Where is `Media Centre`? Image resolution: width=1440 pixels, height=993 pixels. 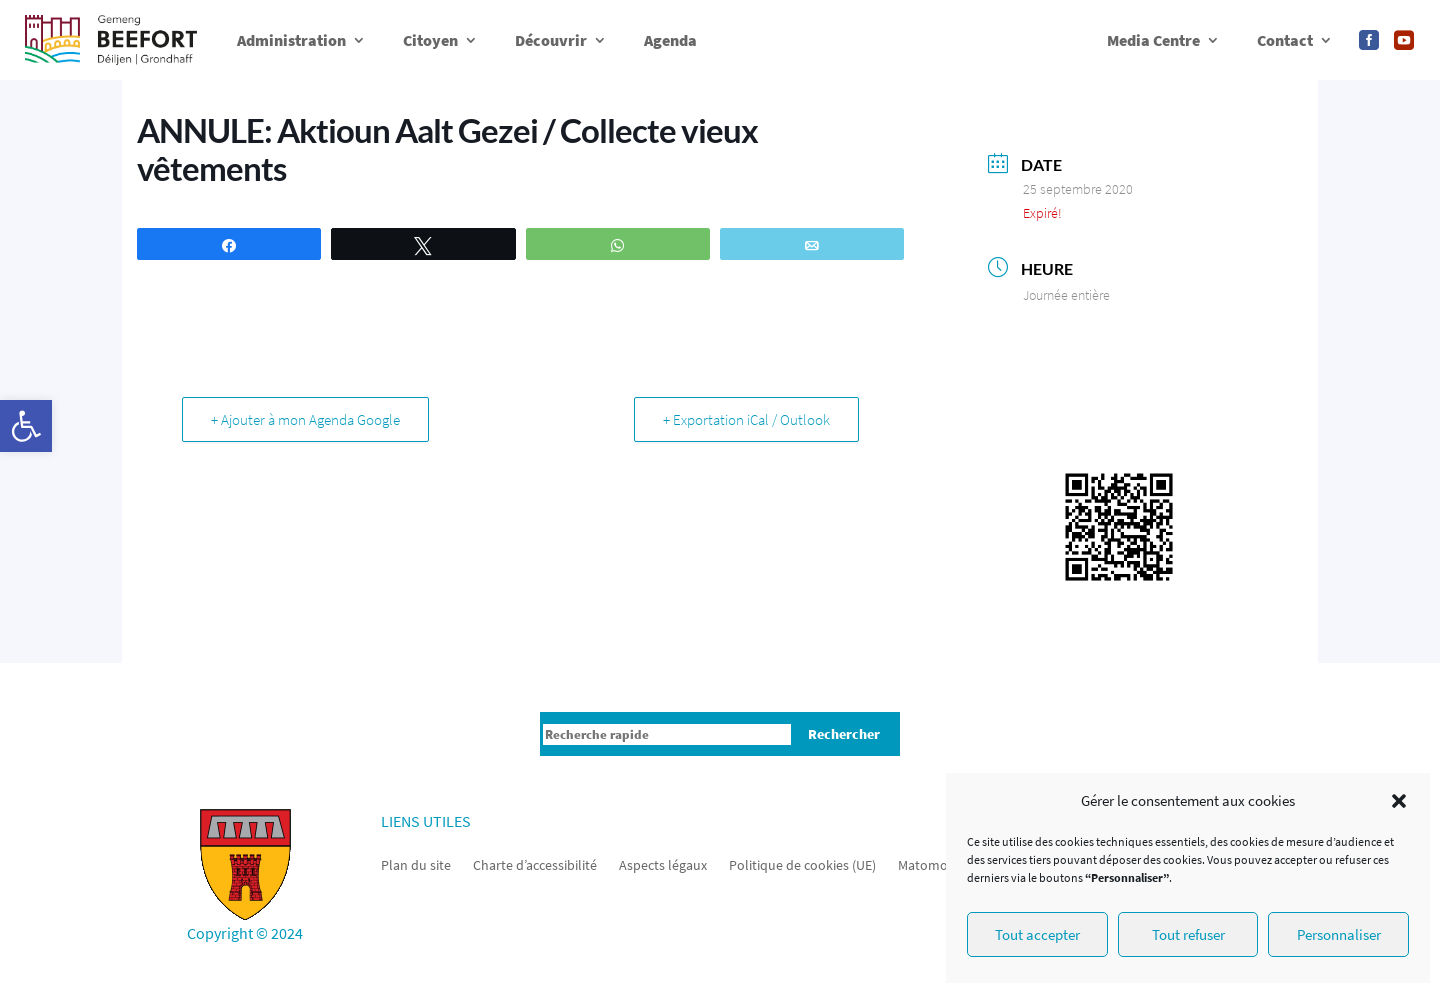 Media Centre is located at coordinates (1153, 40).